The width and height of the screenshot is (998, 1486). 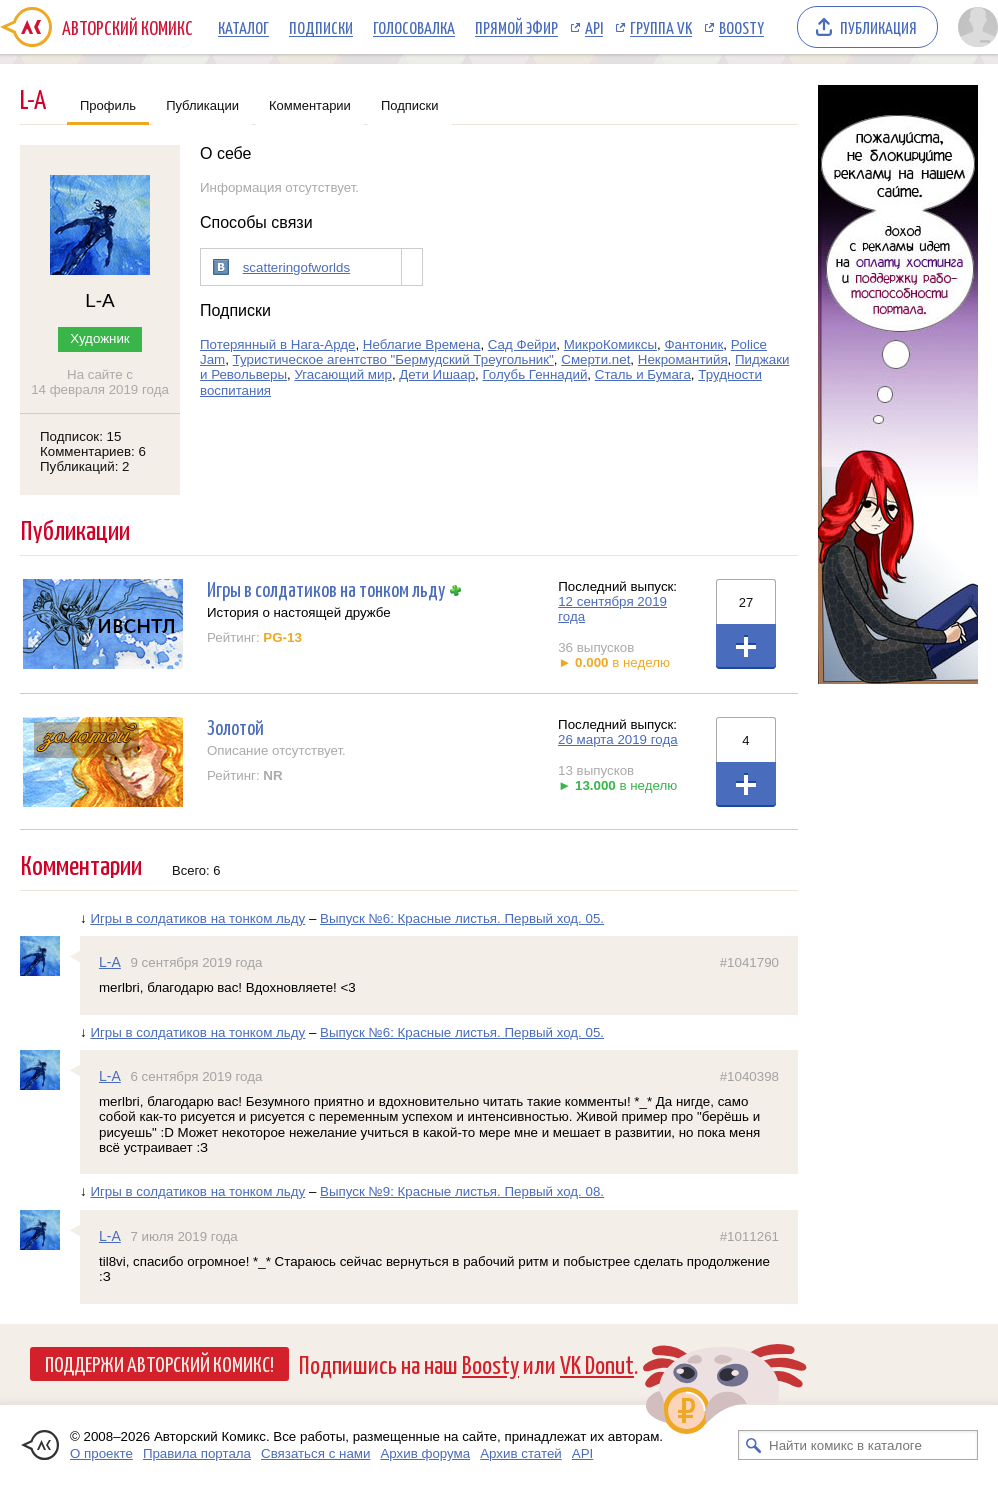 I want to click on #1011261, so click(x=749, y=1236).